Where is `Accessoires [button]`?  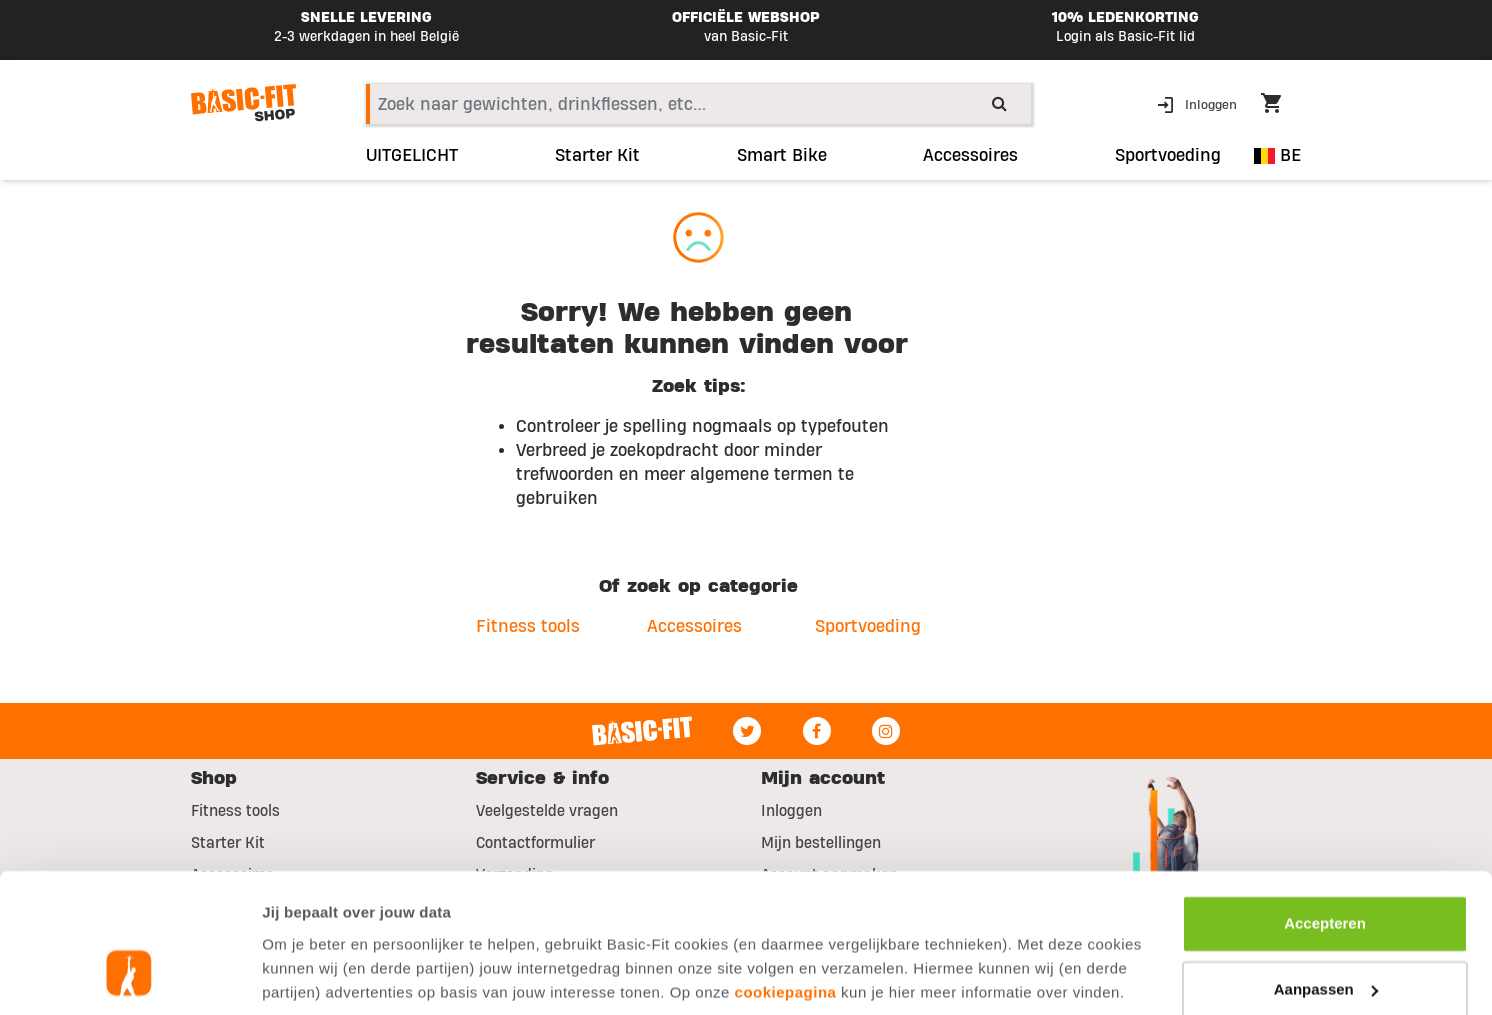
Accessoires [button] is located at coordinates (970, 156).